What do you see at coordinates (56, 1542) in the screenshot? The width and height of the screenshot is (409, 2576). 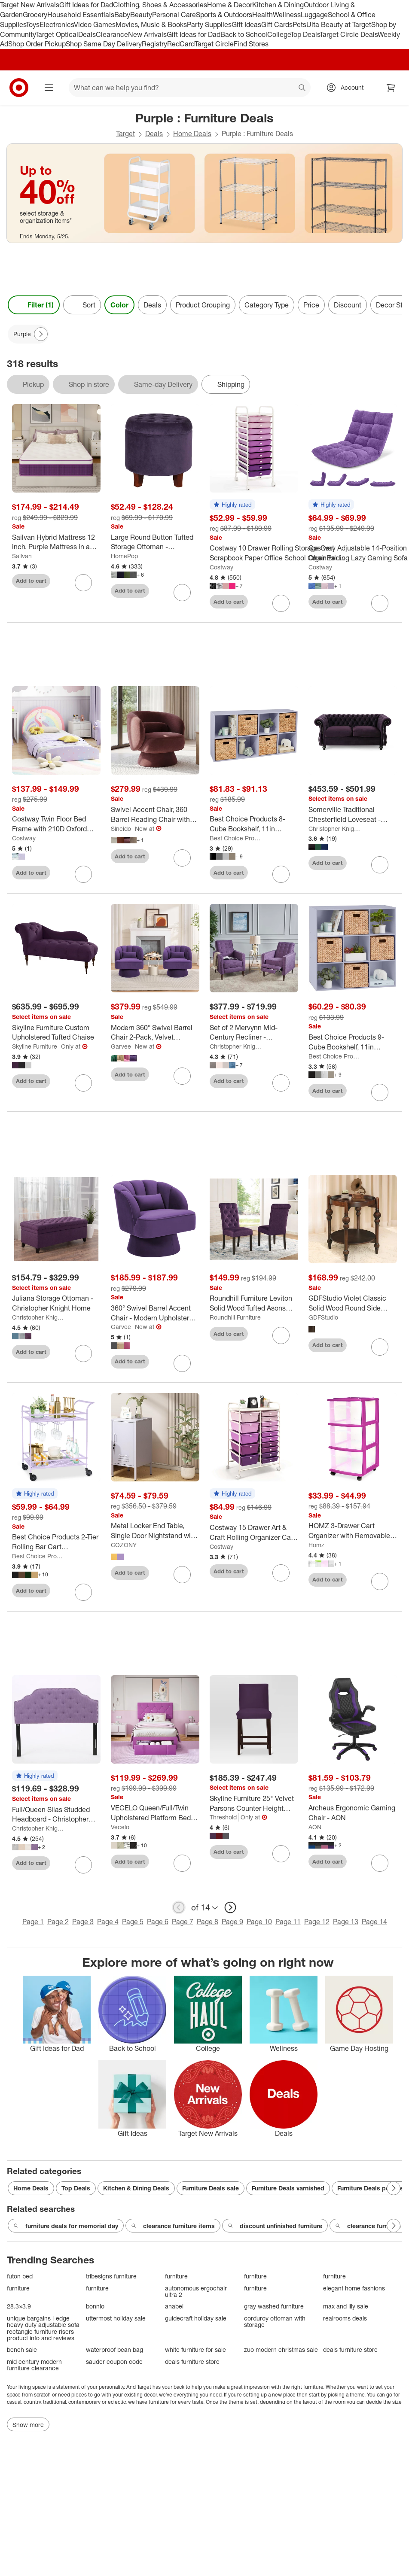 I see `[Best Choice Products 2-Tier Rolling Bar Cart Indoor/Outdoor w/ Storage Shelves, Wine Rack, Lockable Wheels]` at bounding box center [56, 1542].